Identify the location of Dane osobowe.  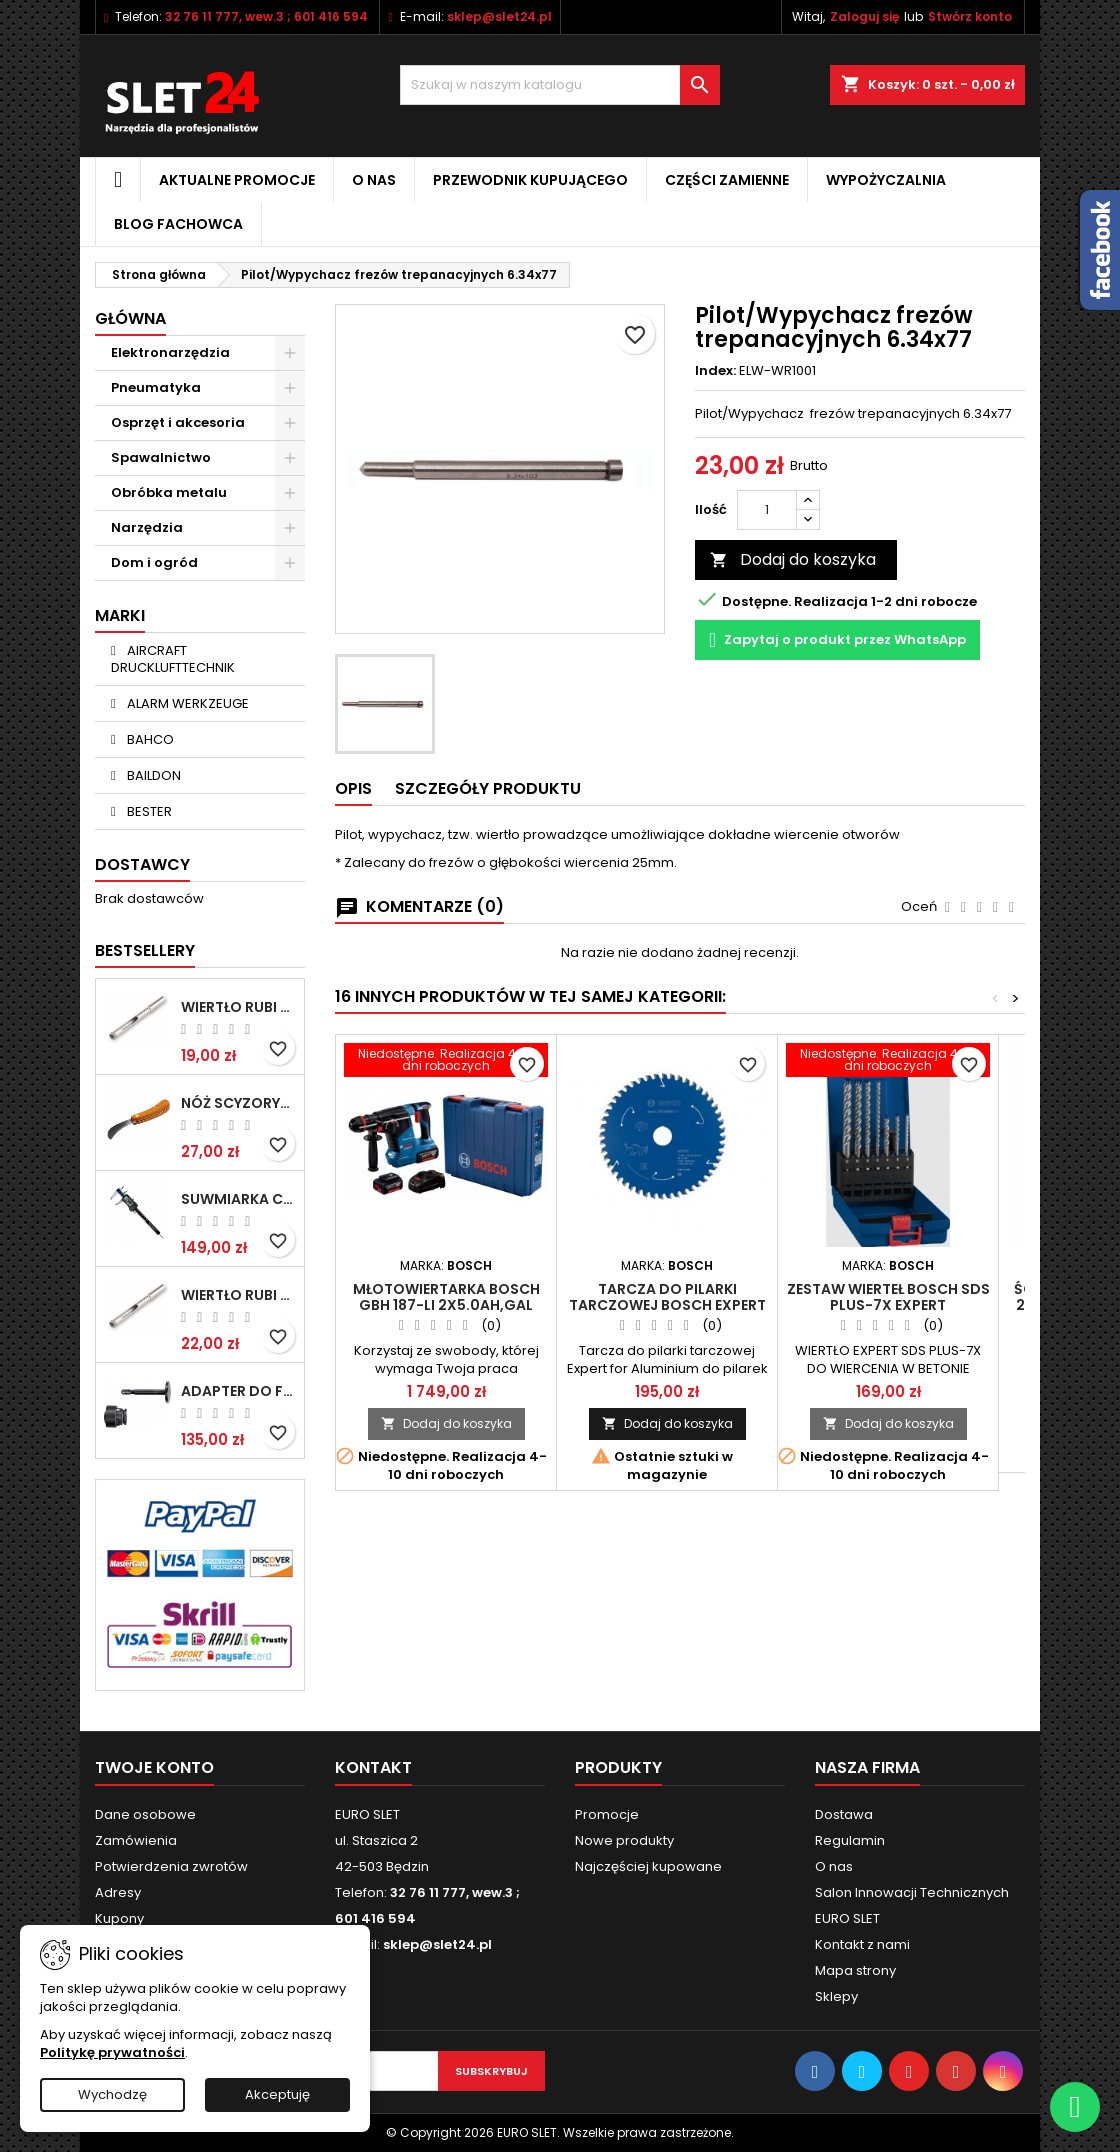
(145, 1814).